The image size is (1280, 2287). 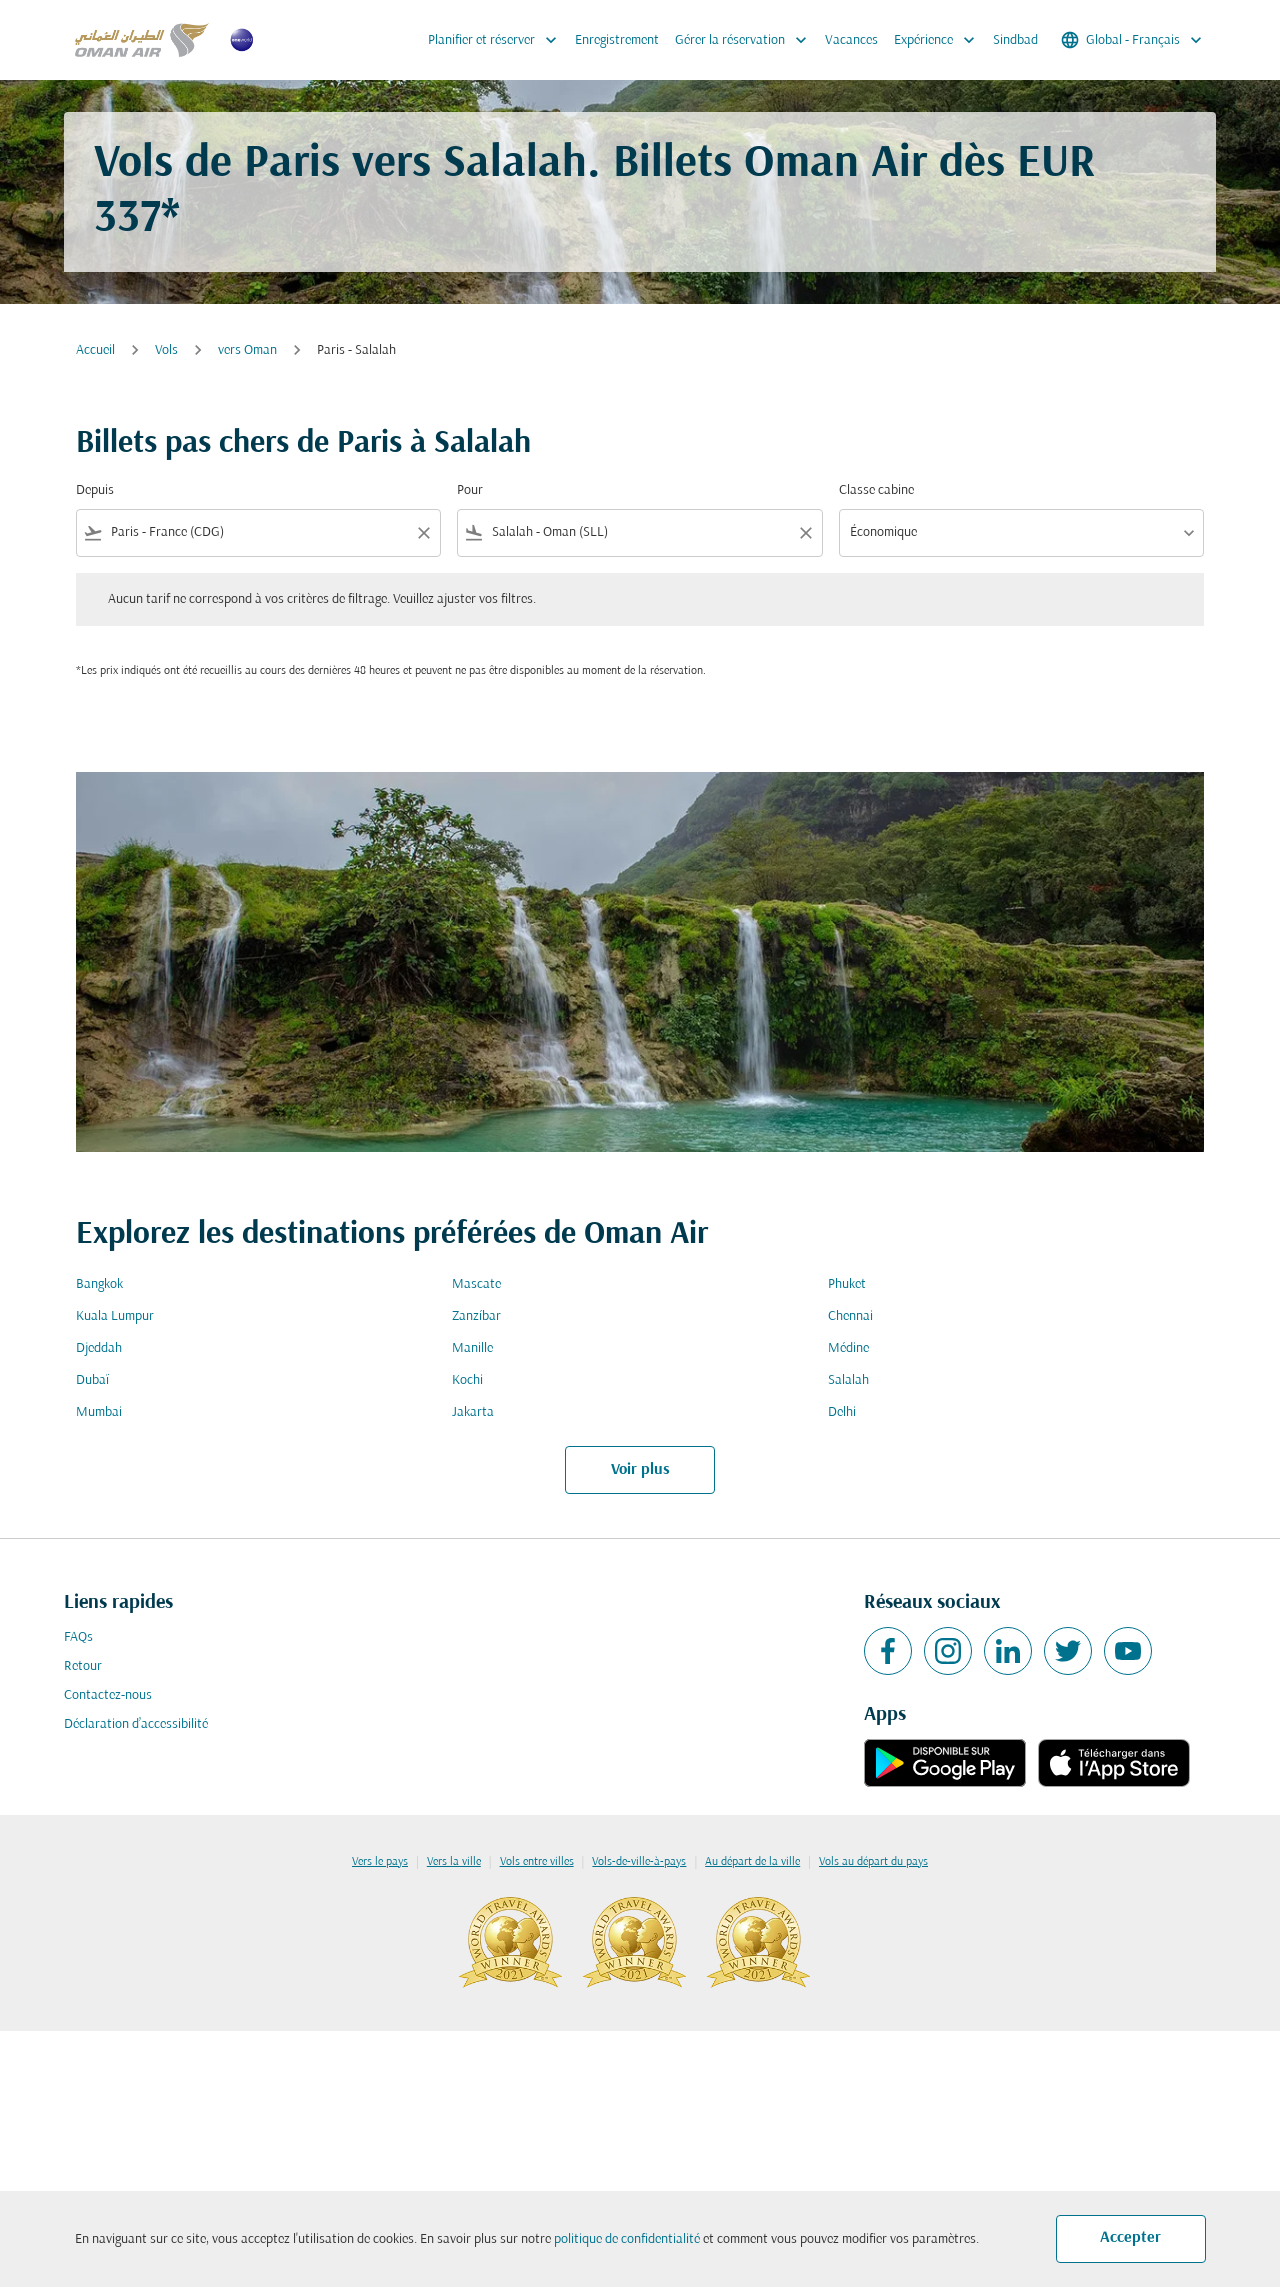 What do you see at coordinates (1015, 40) in the screenshot?
I see `Sindbad` at bounding box center [1015, 40].